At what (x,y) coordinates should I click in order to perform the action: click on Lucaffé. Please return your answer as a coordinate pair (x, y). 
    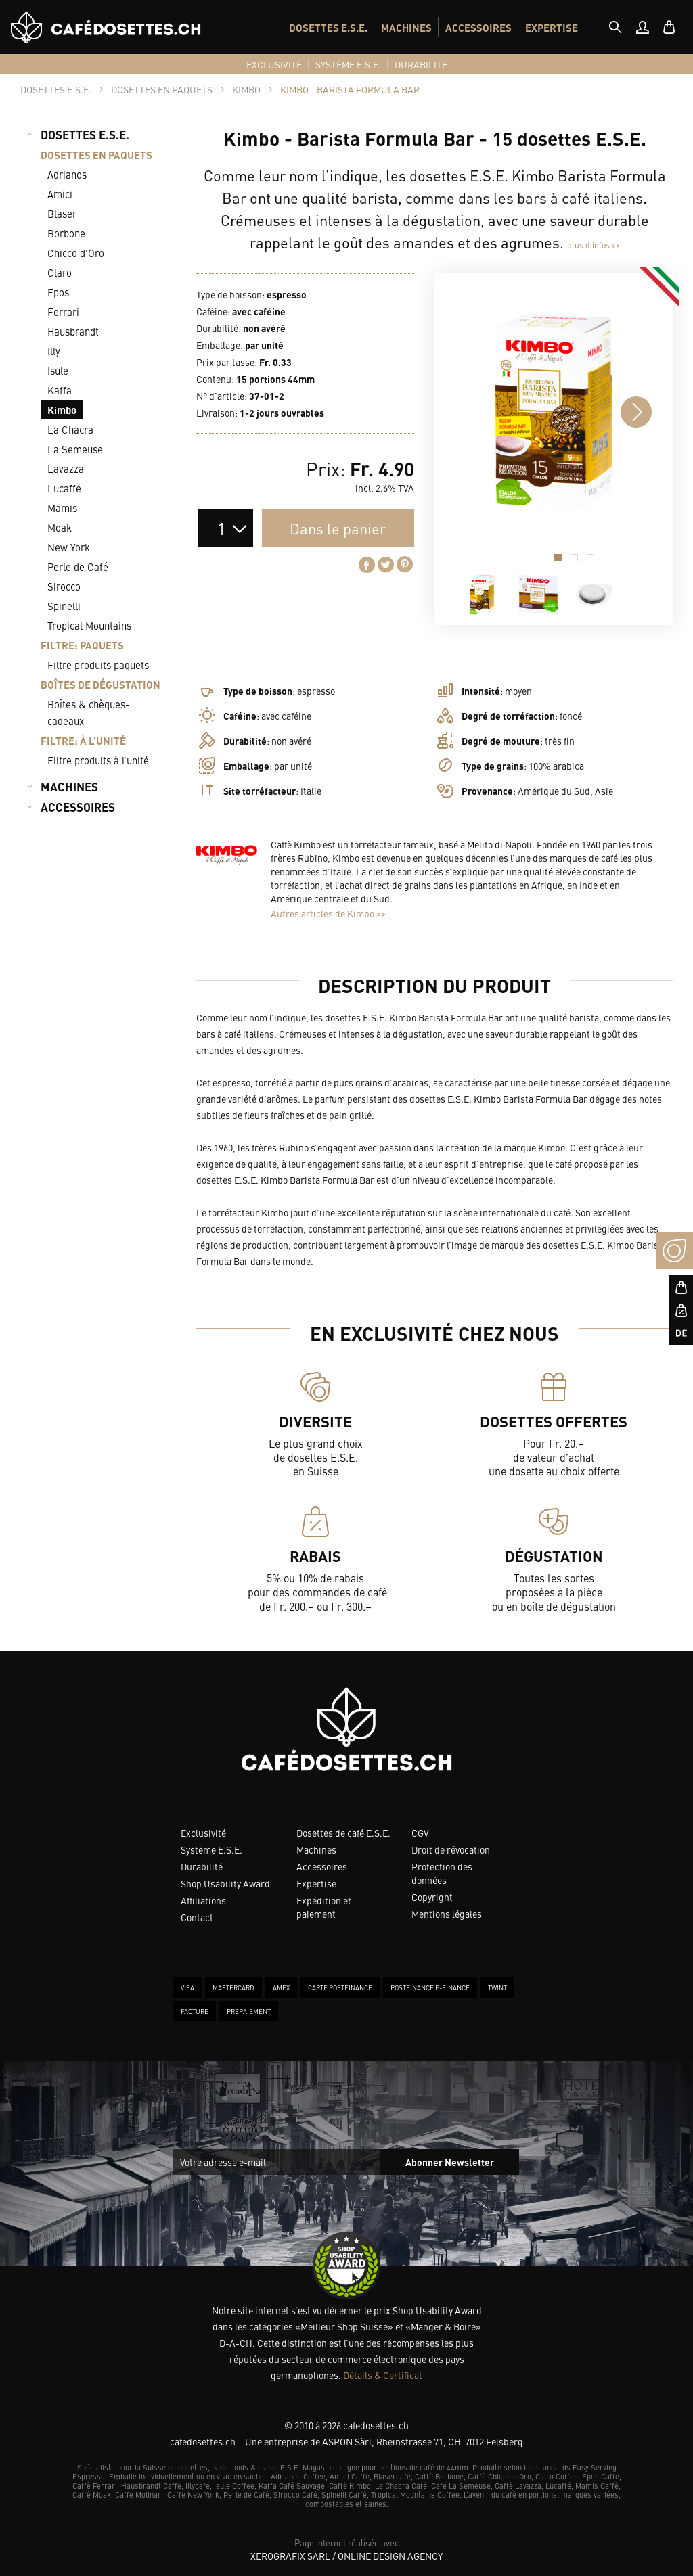
    Looking at the image, I should click on (64, 488).